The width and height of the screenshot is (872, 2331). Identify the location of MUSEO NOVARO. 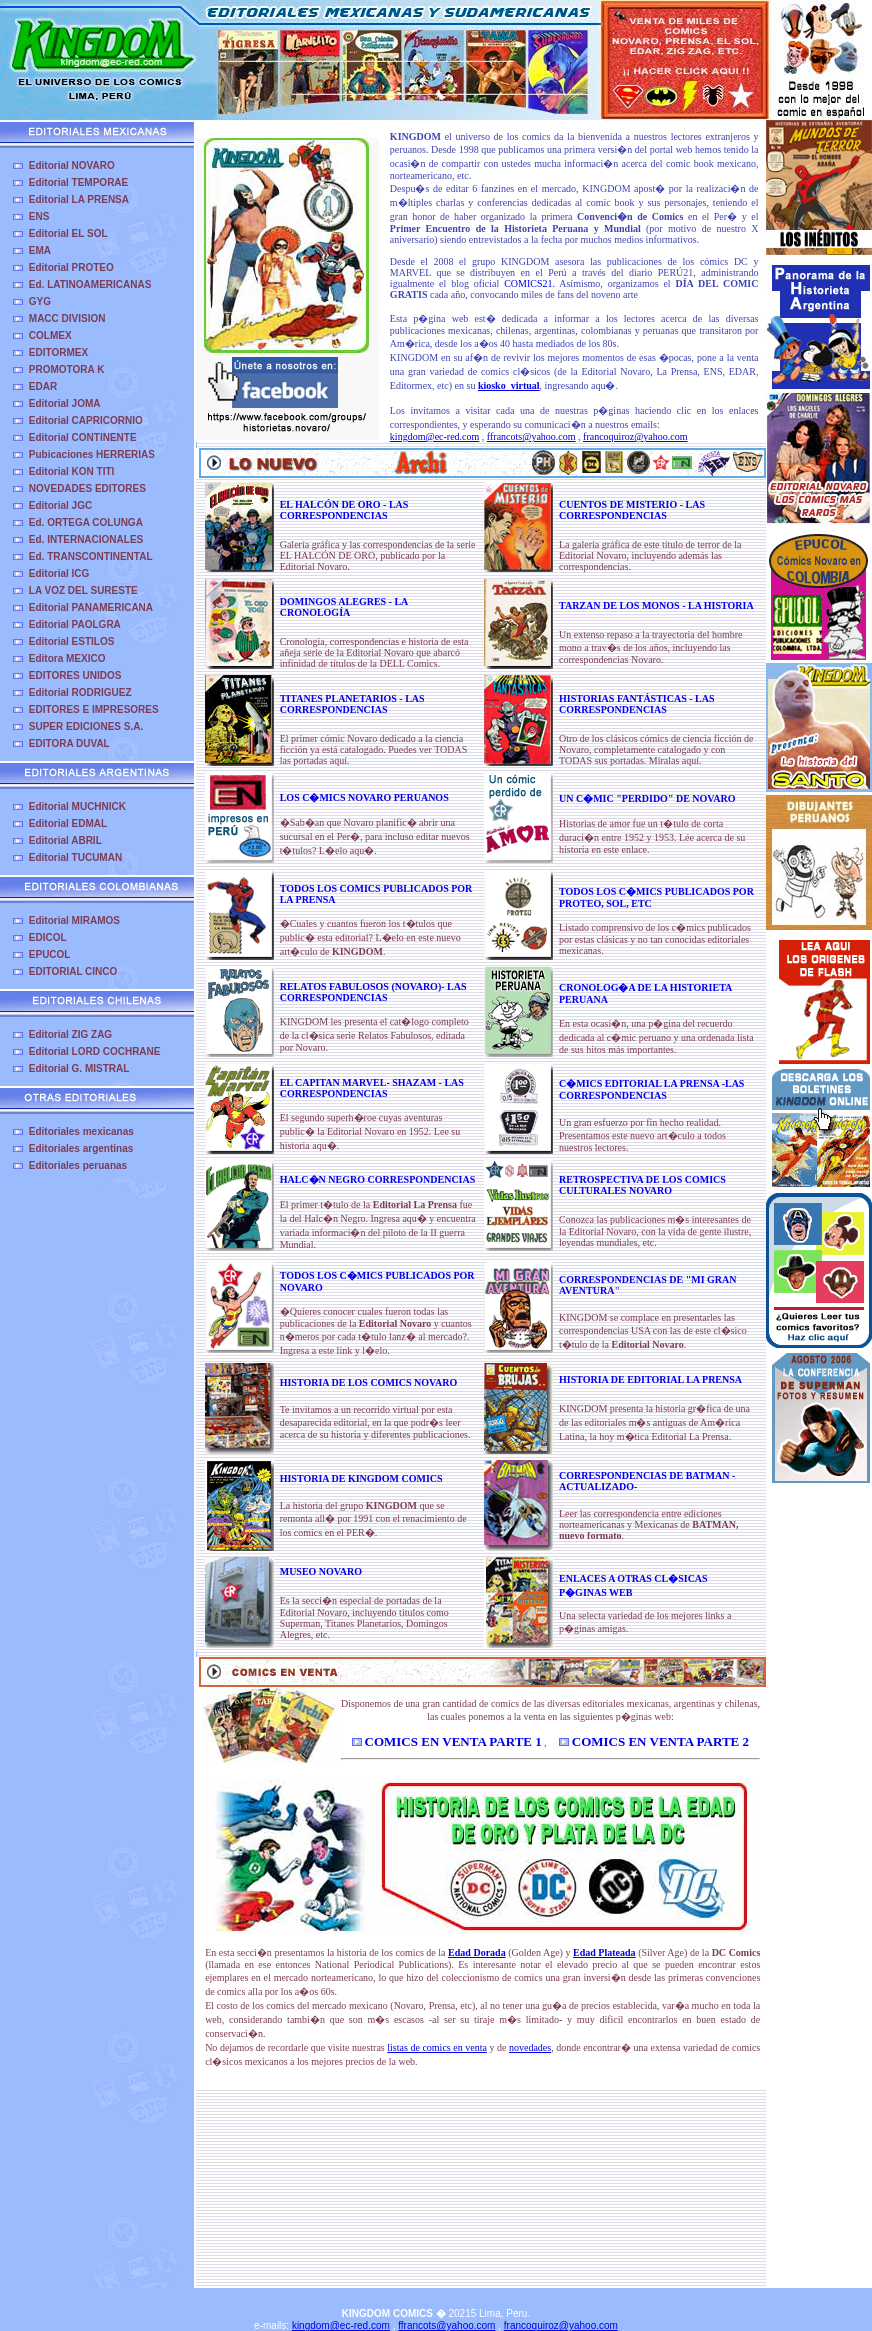
(321, 1571).